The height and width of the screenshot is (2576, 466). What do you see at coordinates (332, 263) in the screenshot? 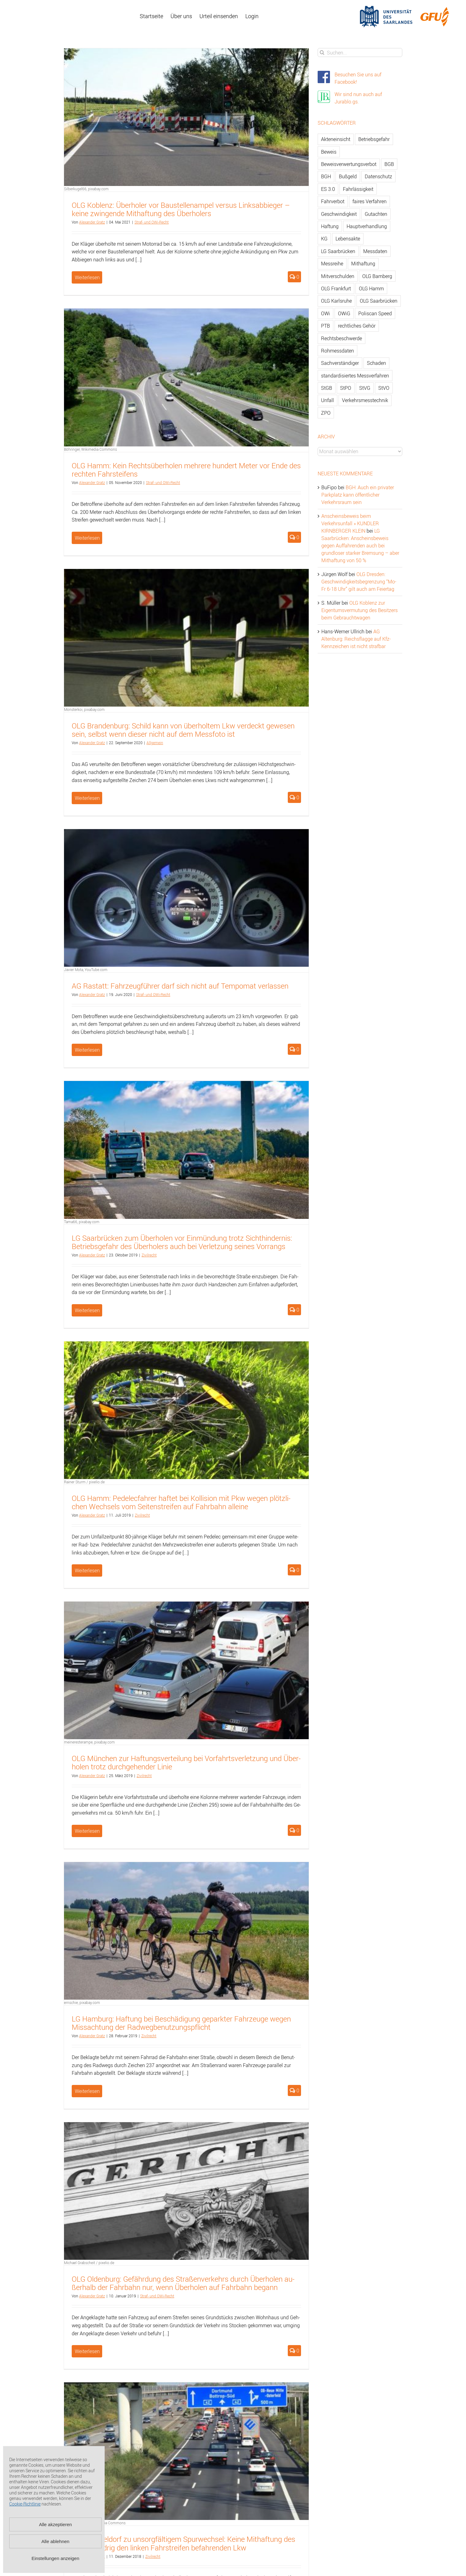
I see `Messreihe [Messreihe (110 Einträge)]` at bounding box center [332, 263].